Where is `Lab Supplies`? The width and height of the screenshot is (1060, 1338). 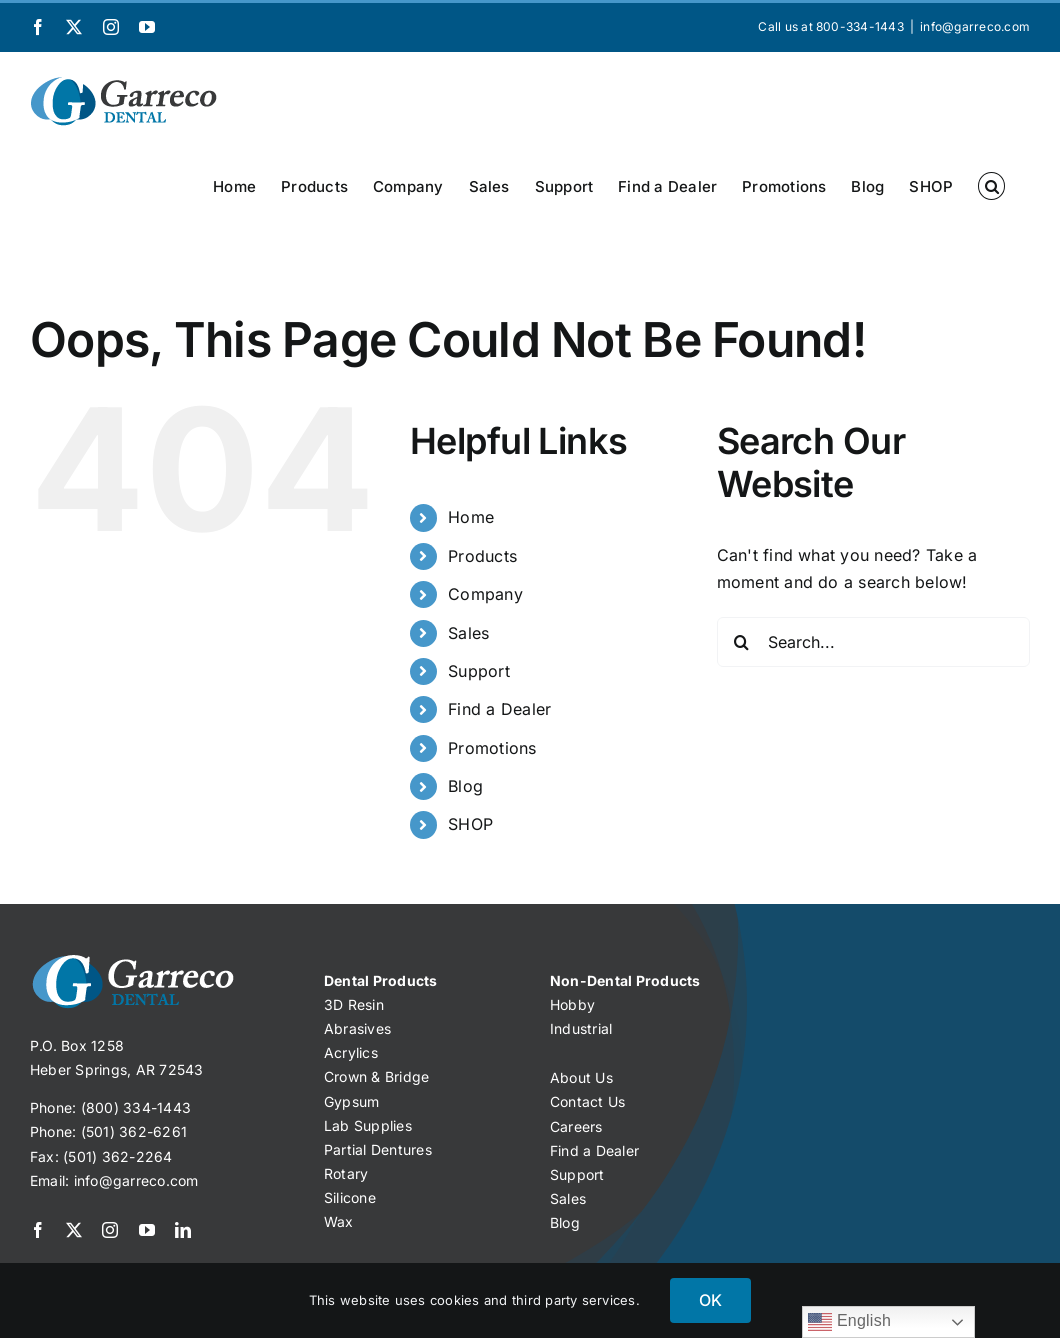 Lab Supplies is located at coordinates (368, 1125).